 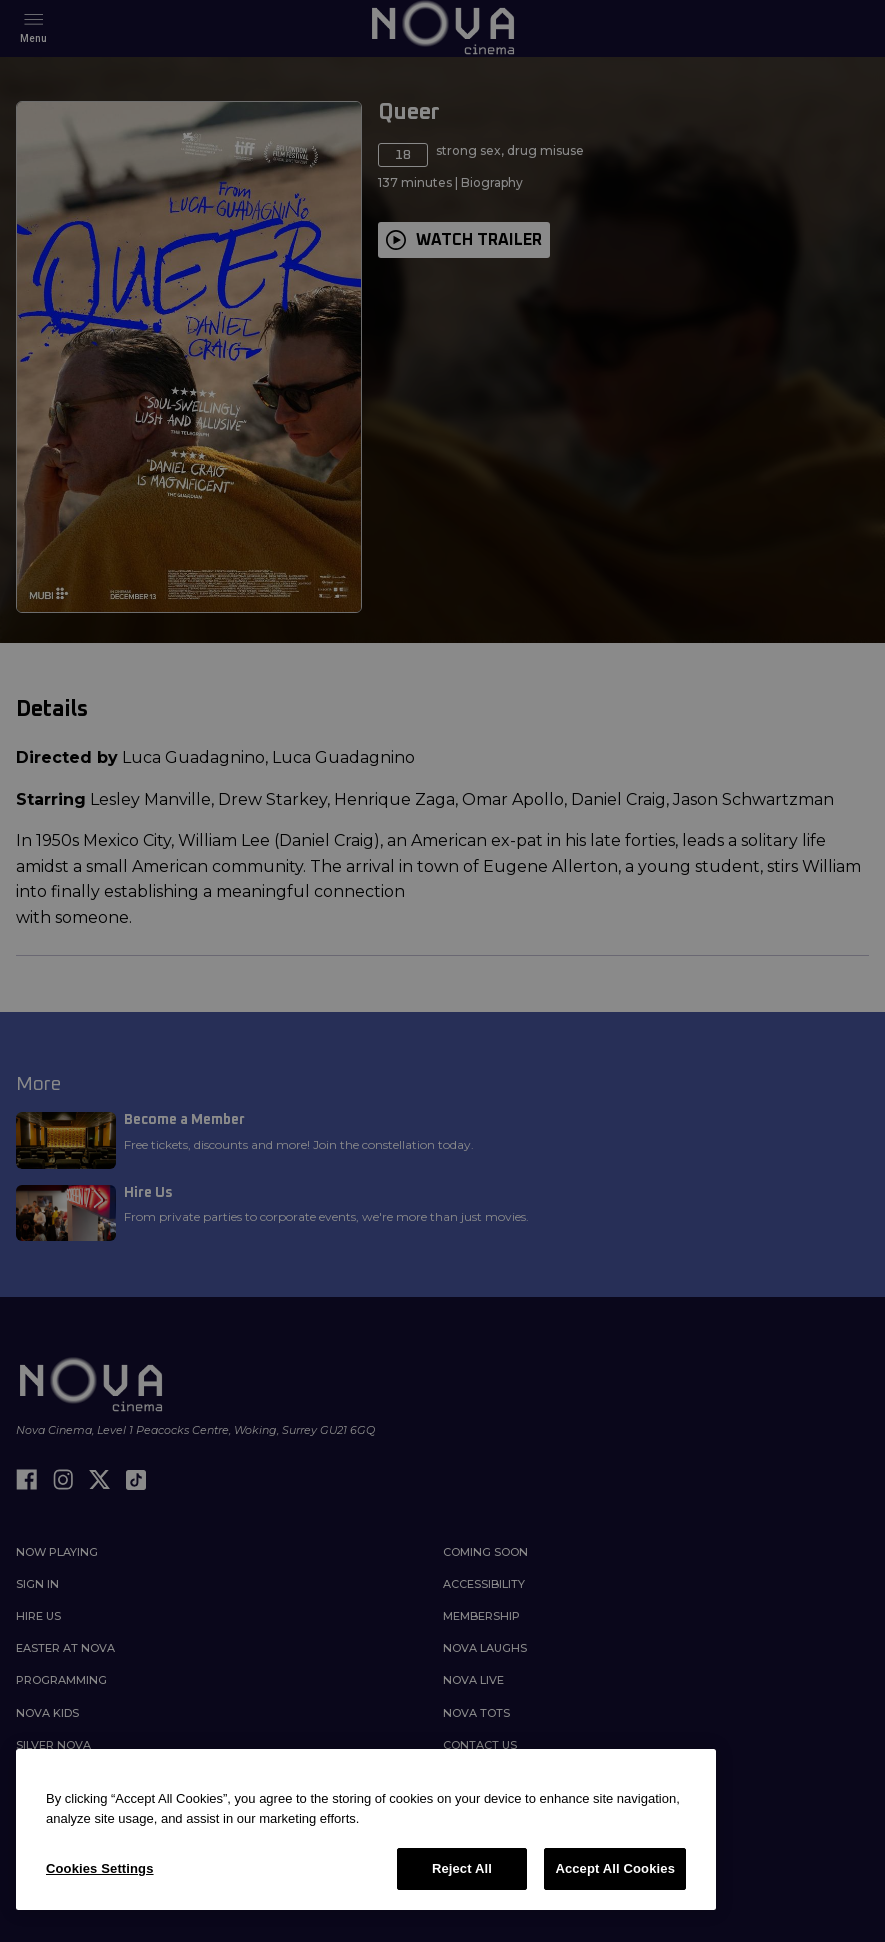 What do you see at coordinates (366, 1829) in the screenshot?
I see `[region]` at bounding box center [366, 1829].